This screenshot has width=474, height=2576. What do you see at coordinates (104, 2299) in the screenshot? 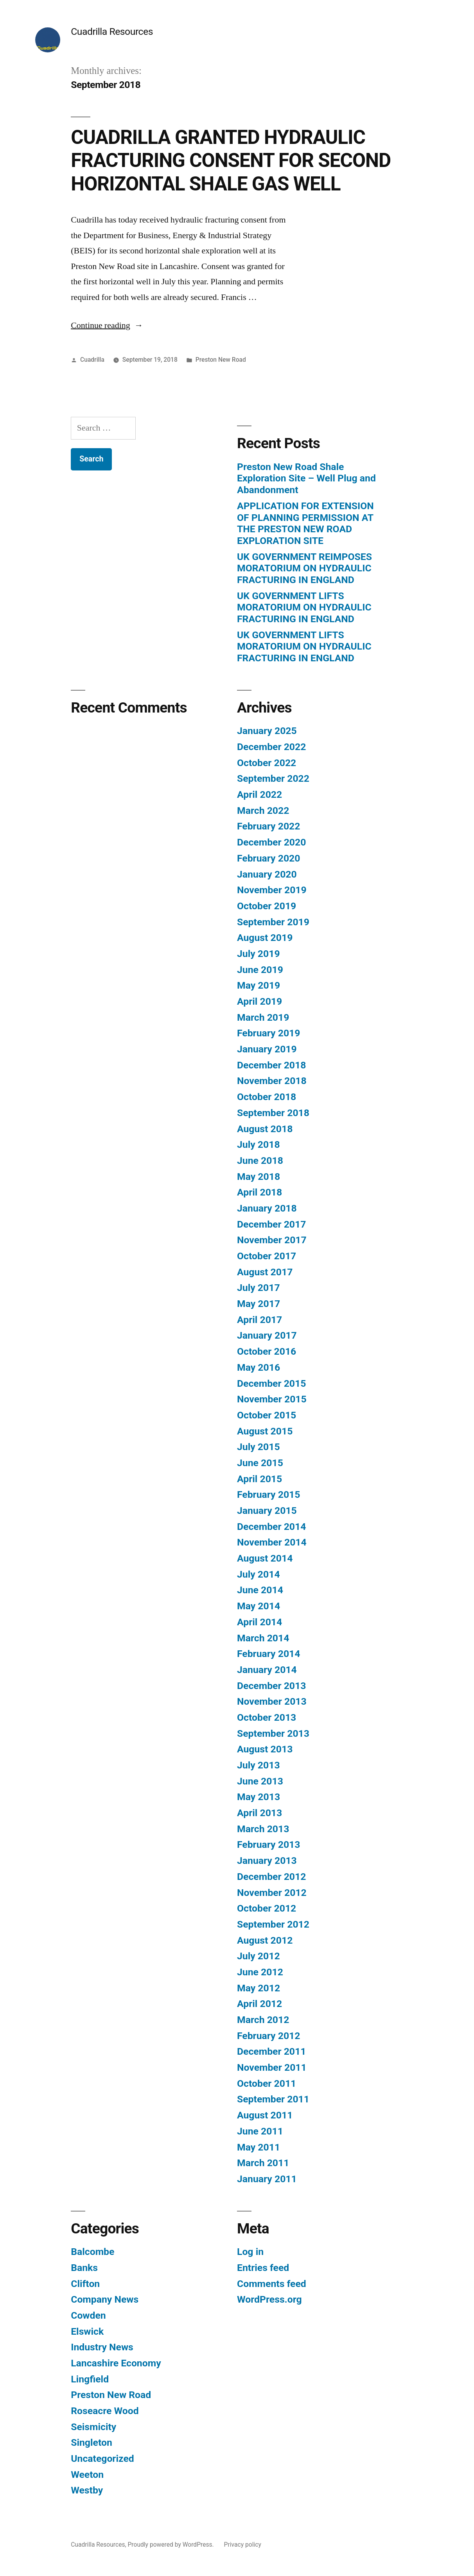
I see `Company News` at bounding box center [104, 2299].